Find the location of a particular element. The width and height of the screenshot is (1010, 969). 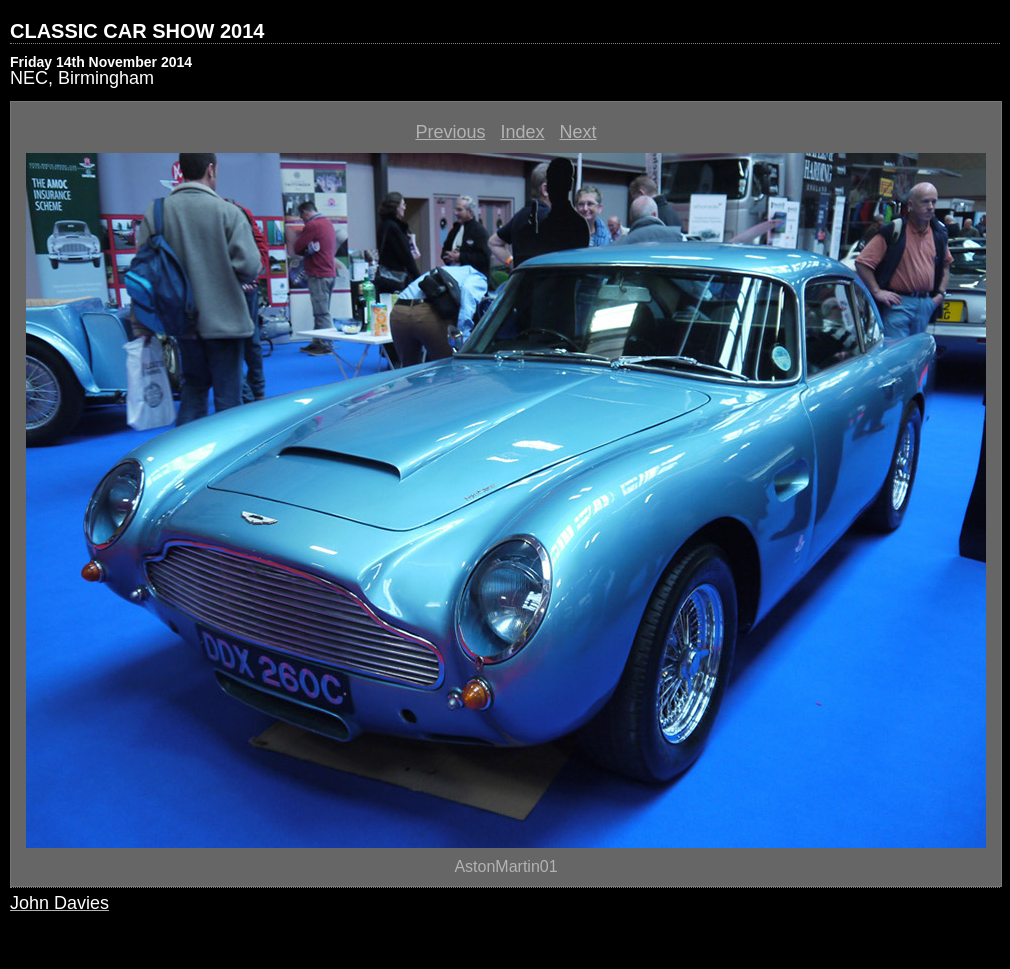

NEC, Birmingham is located at coordinates (82, 78).